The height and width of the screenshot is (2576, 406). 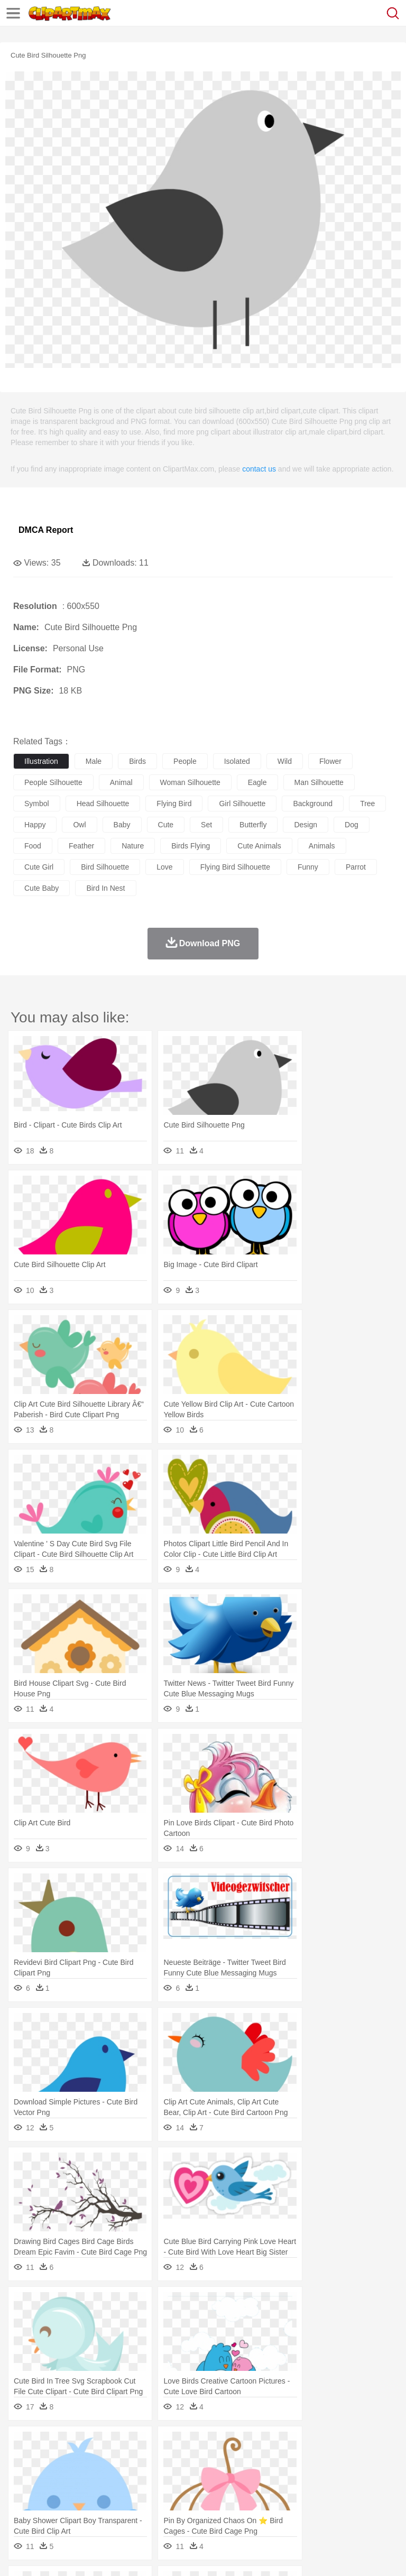 What do you see at coordinates (88, 2460) in the screenshot?
I see `Bird` at bounding box center [88, 2460].